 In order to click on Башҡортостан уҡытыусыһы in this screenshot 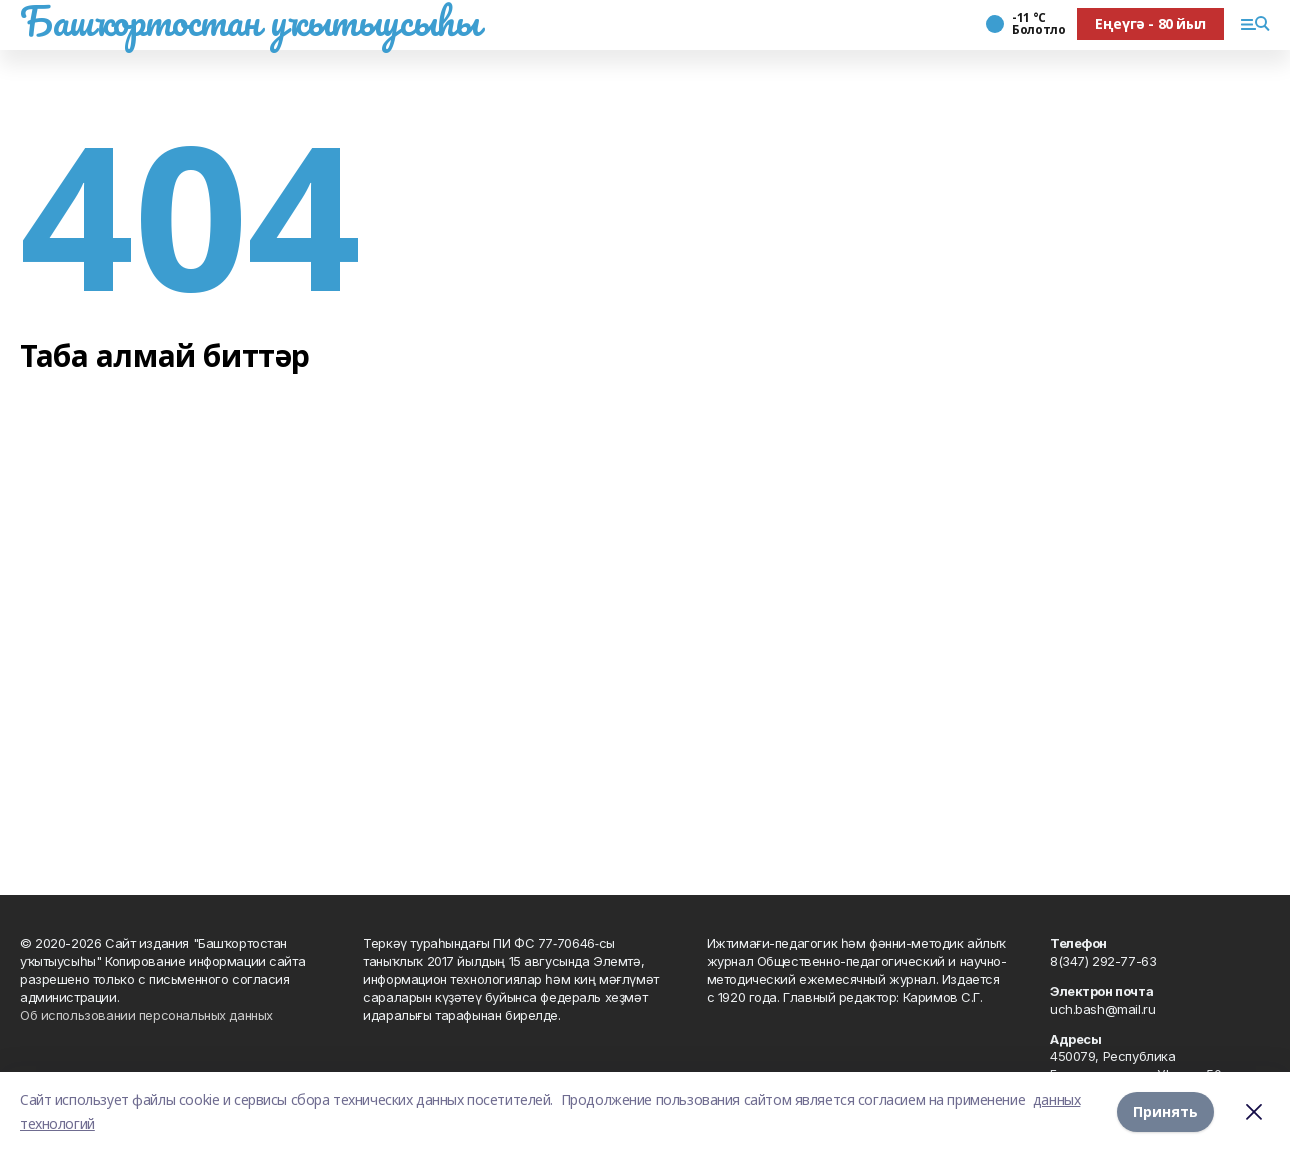, I will do `click(249, 21)`.